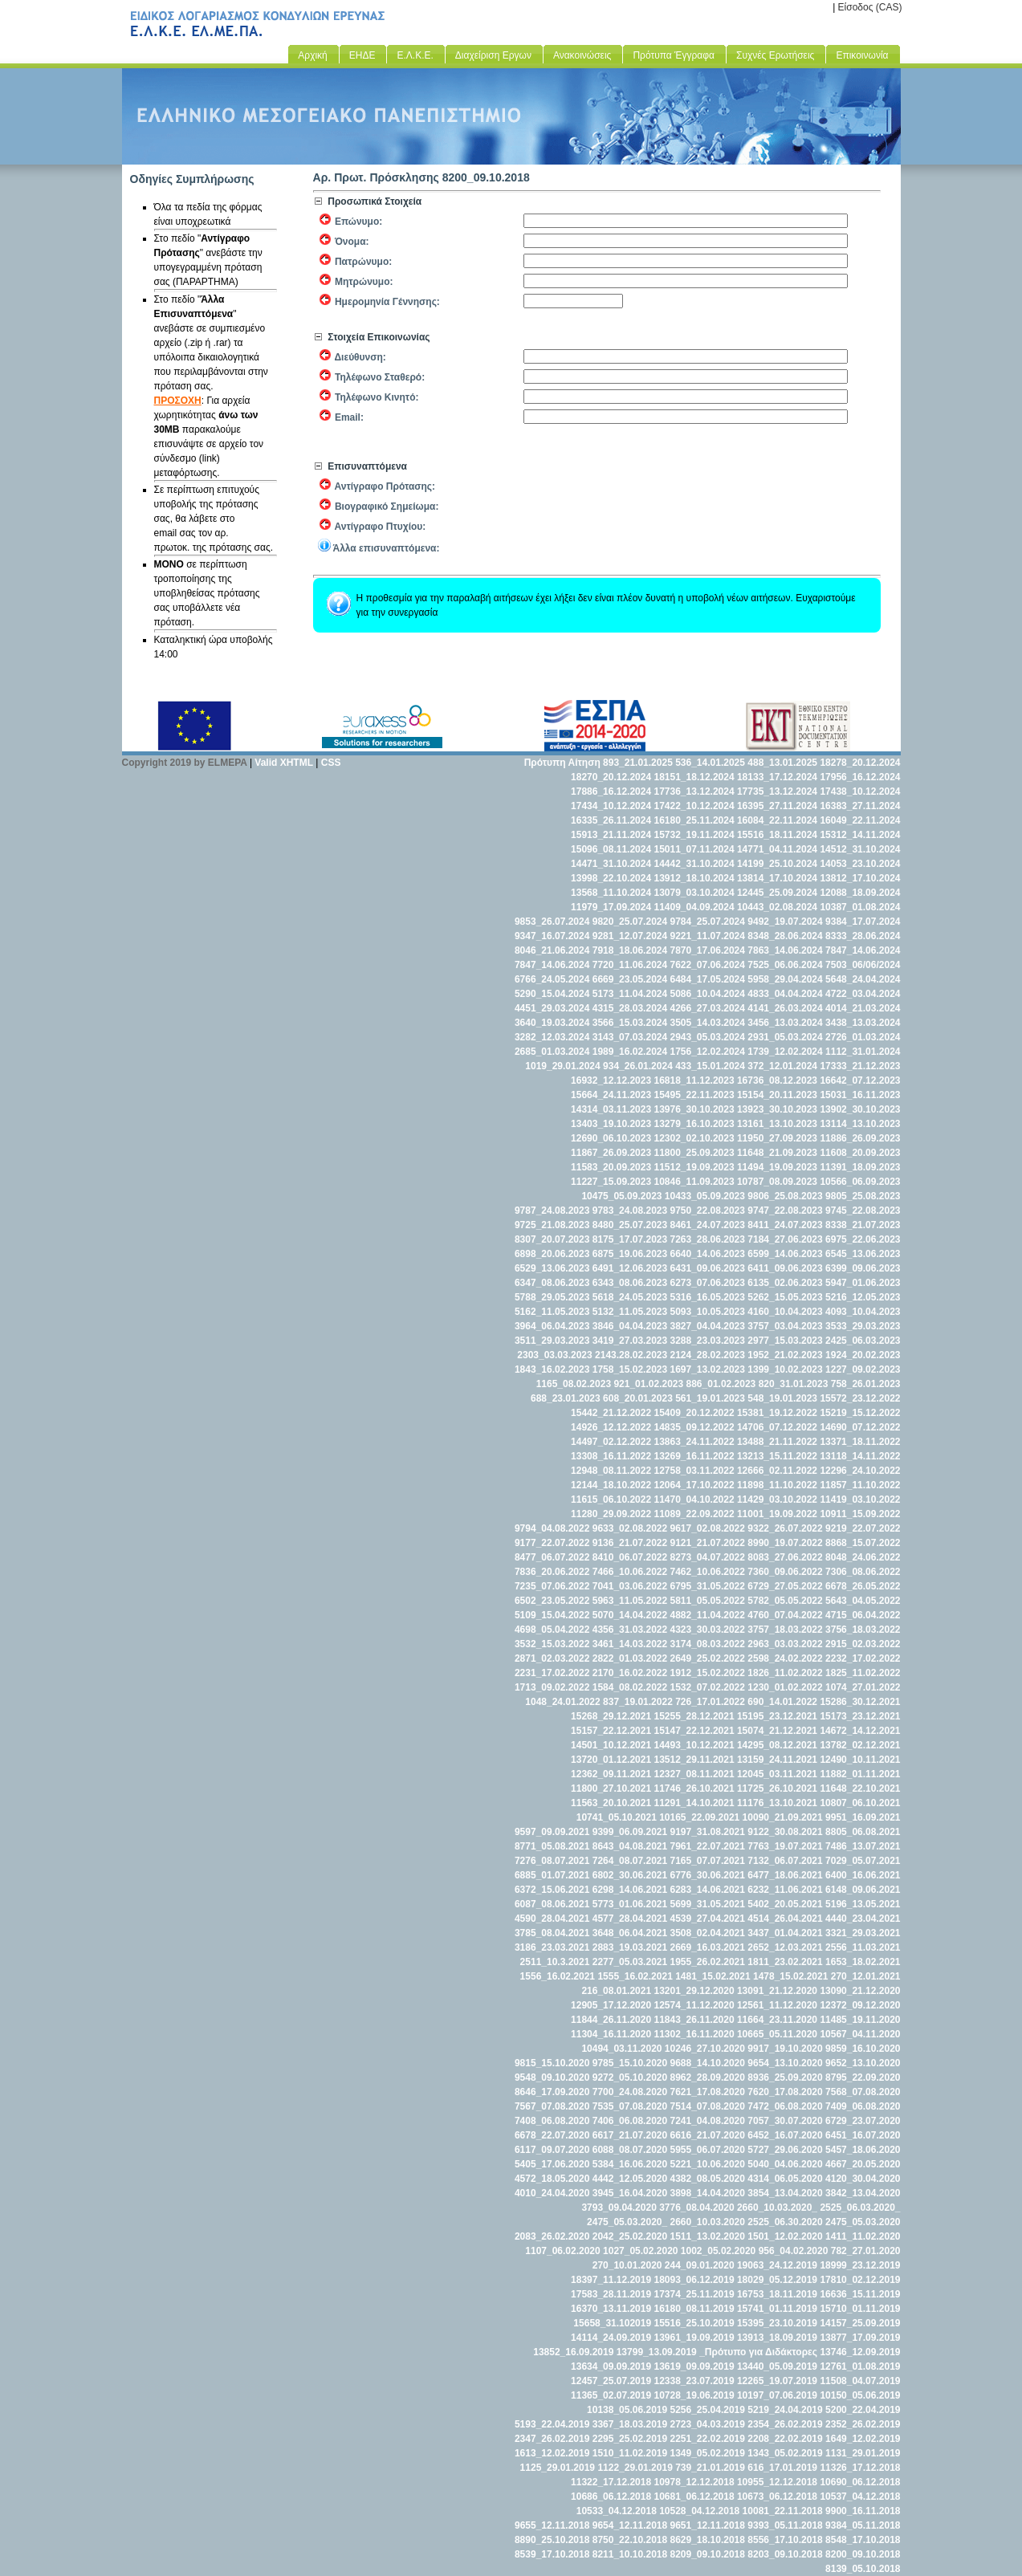  I want to click on 3438_13.03.2024, so click(862, 1022).